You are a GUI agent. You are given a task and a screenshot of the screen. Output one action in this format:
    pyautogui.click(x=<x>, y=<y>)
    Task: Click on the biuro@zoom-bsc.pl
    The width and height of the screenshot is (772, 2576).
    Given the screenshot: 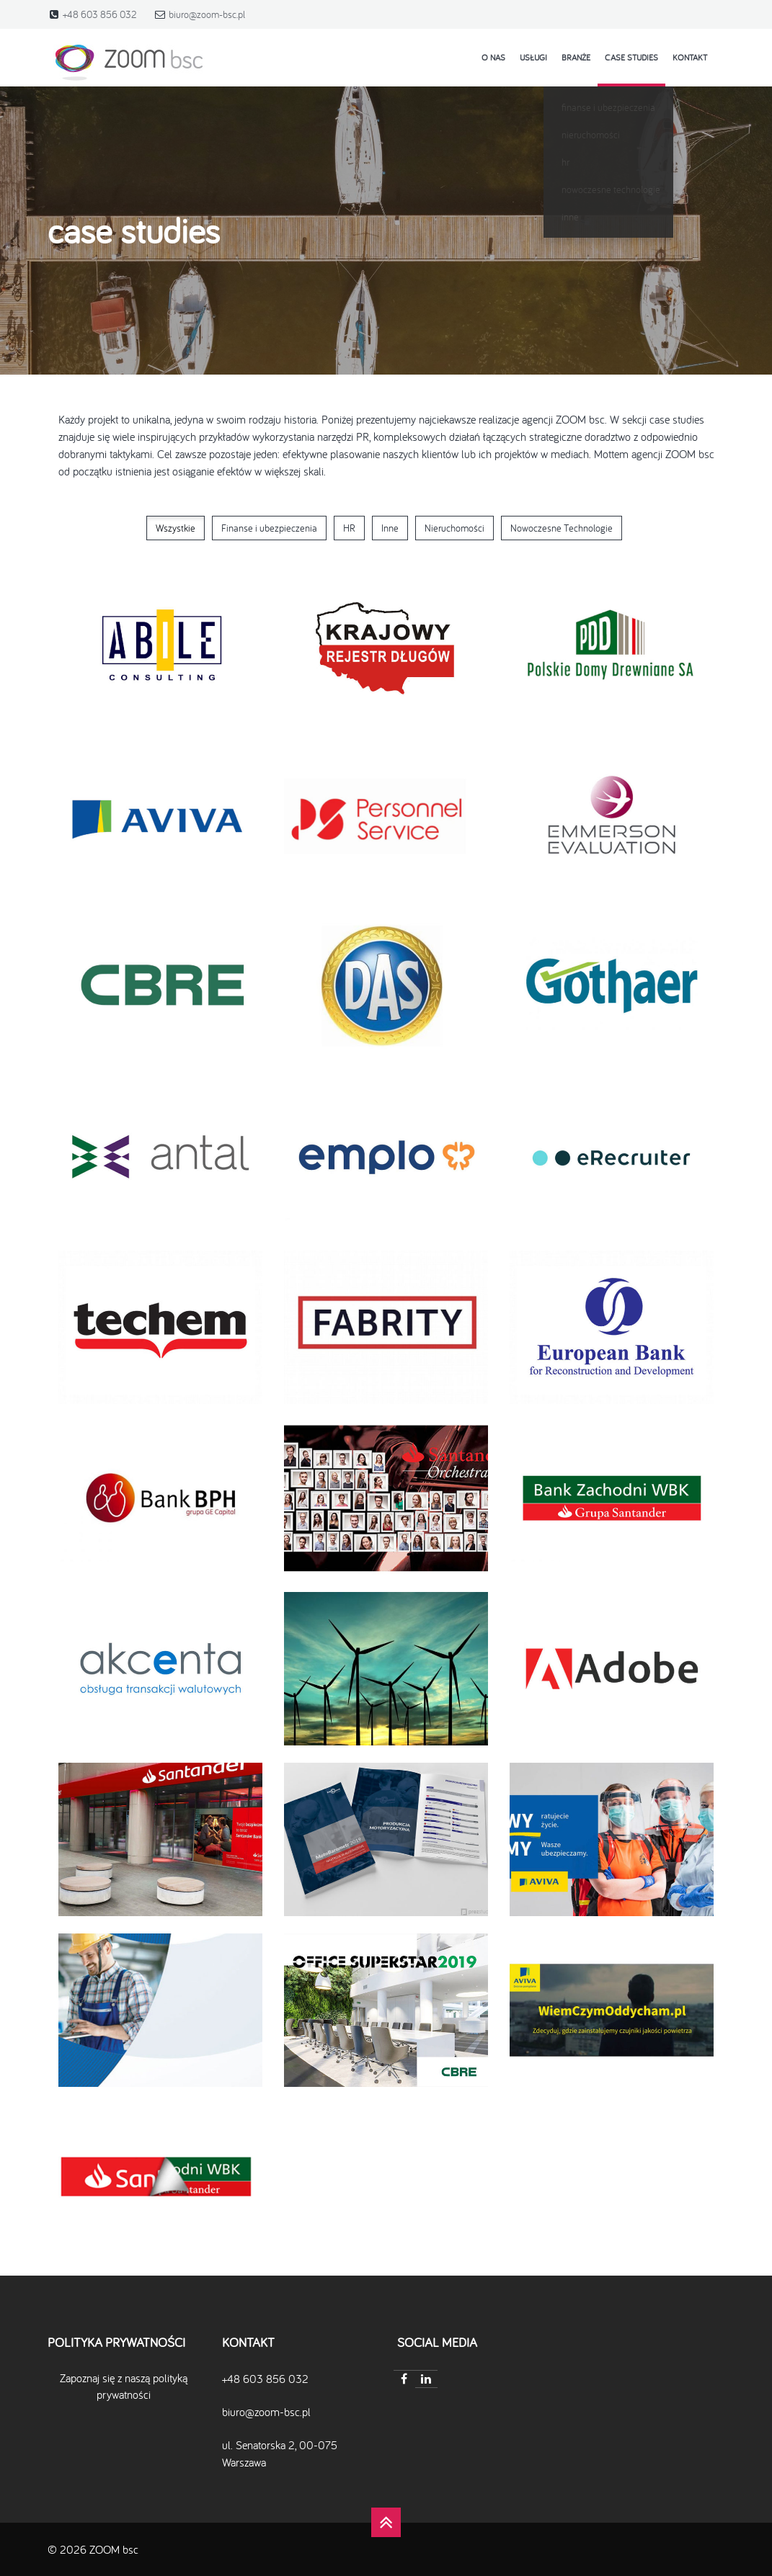 What is the action you would take?
    pyautogui.click(x=207, y=14)
    